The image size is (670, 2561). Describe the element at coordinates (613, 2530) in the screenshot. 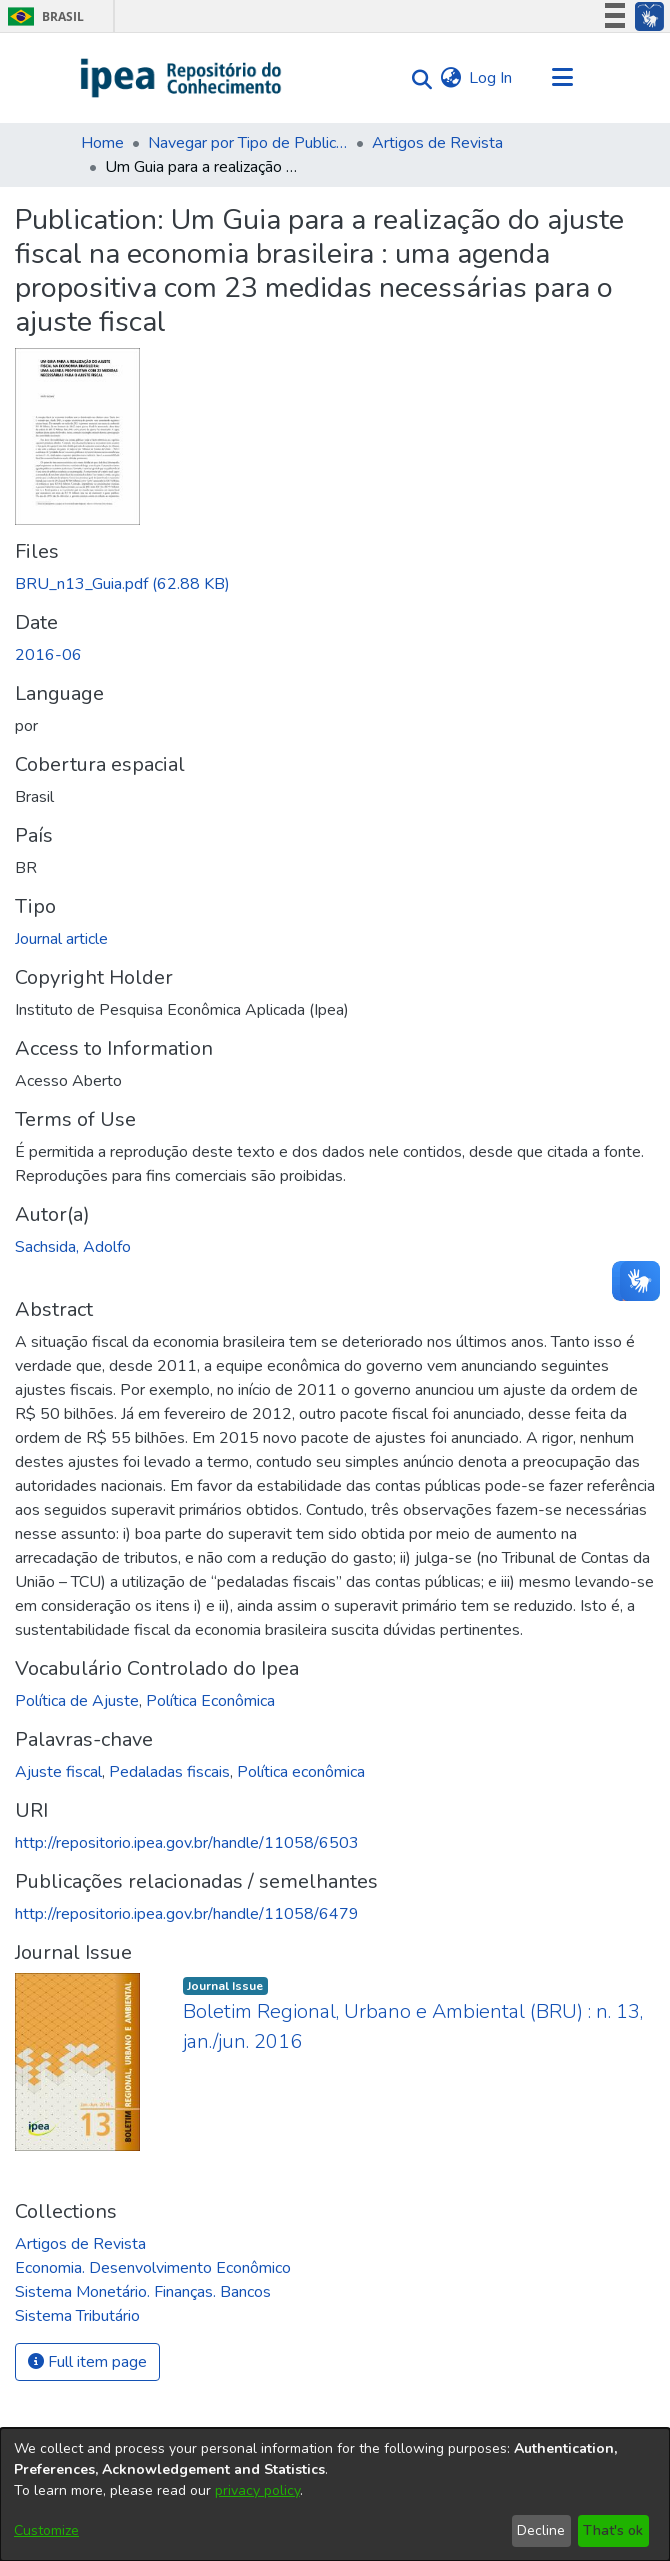

I see `That's ok` at that location.